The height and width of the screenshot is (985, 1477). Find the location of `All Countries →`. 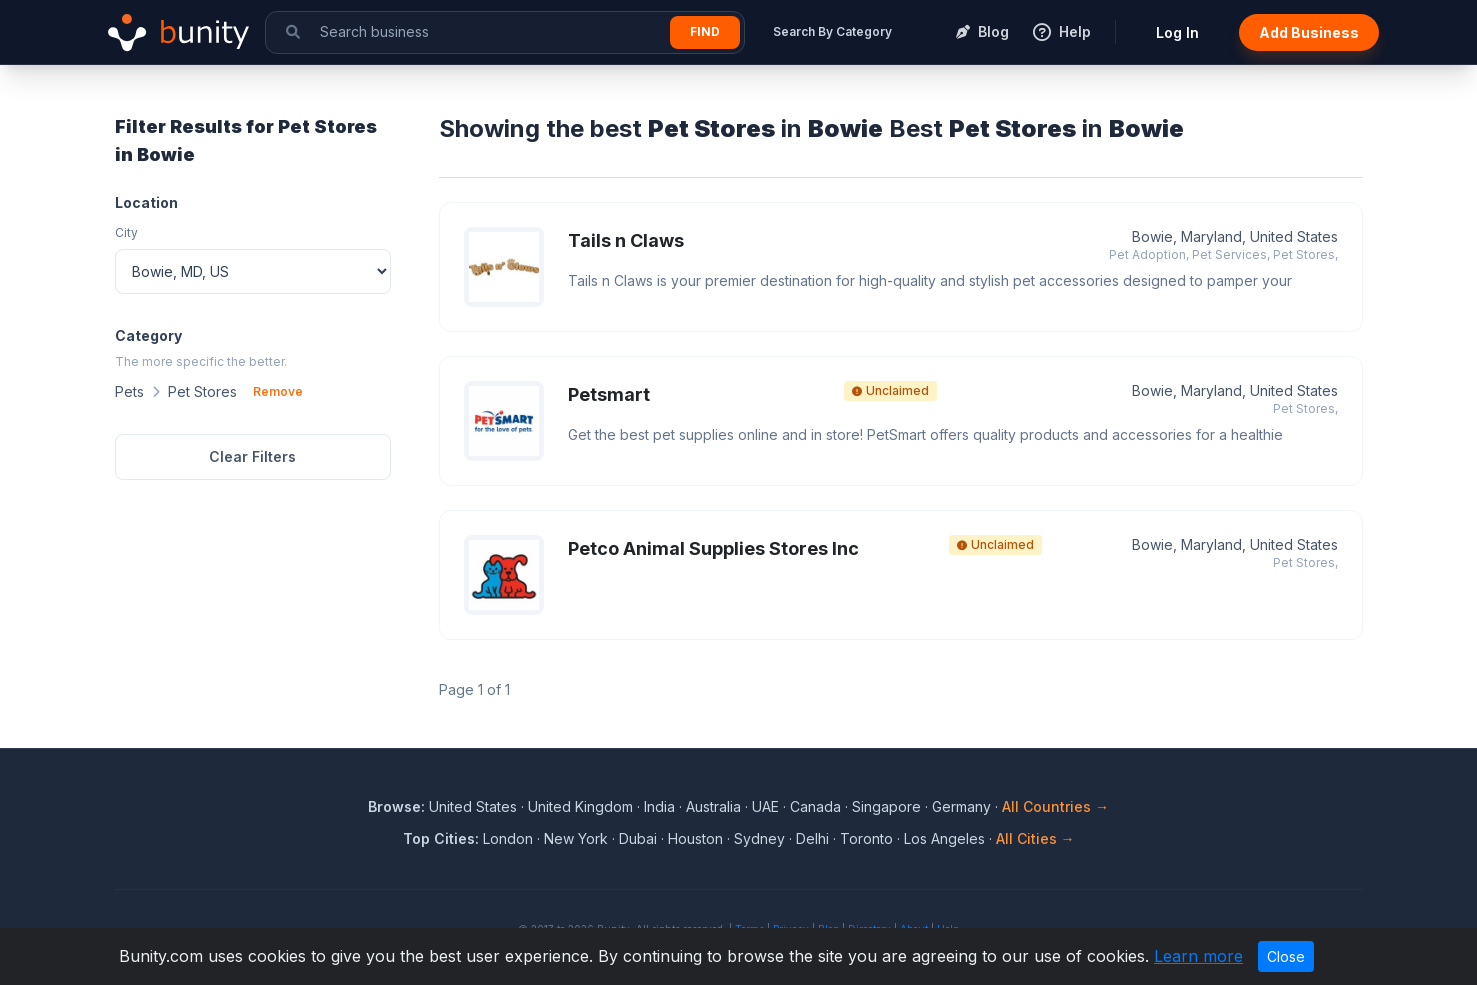

All Countries → is located at coordinates (1055, 806).